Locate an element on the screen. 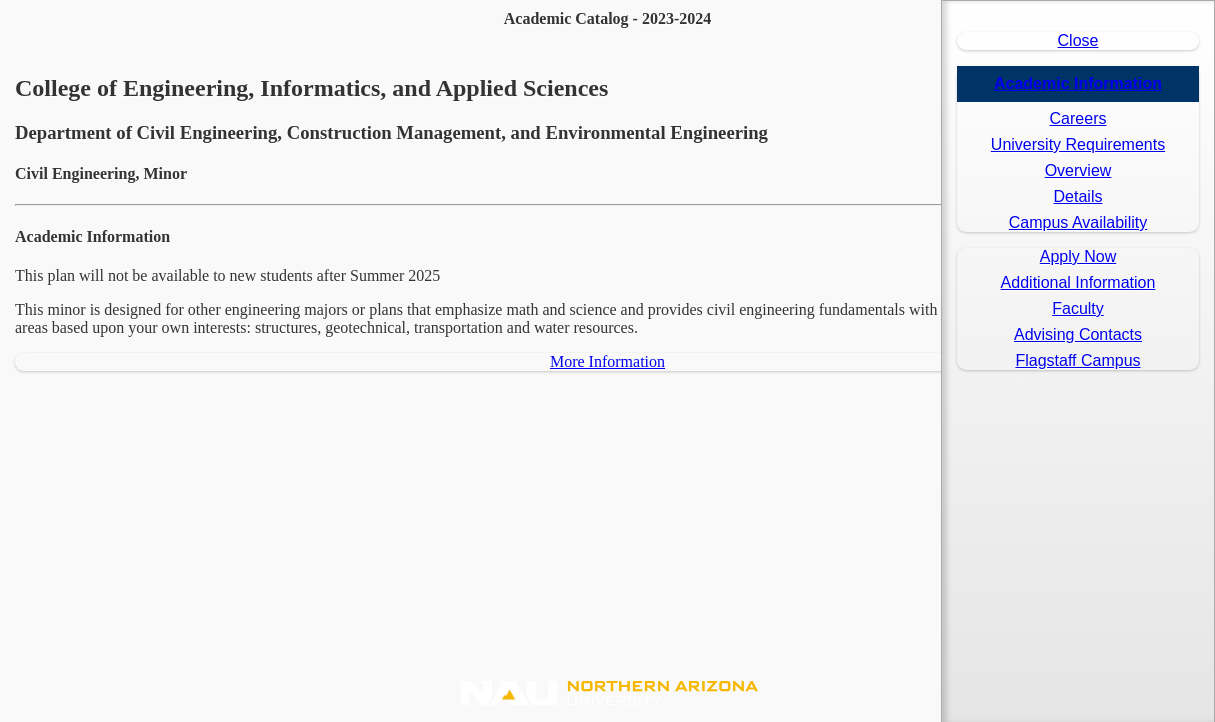 This screenshot has width=1215, height=722. Additional Information is located at coordinates (1078, 282).